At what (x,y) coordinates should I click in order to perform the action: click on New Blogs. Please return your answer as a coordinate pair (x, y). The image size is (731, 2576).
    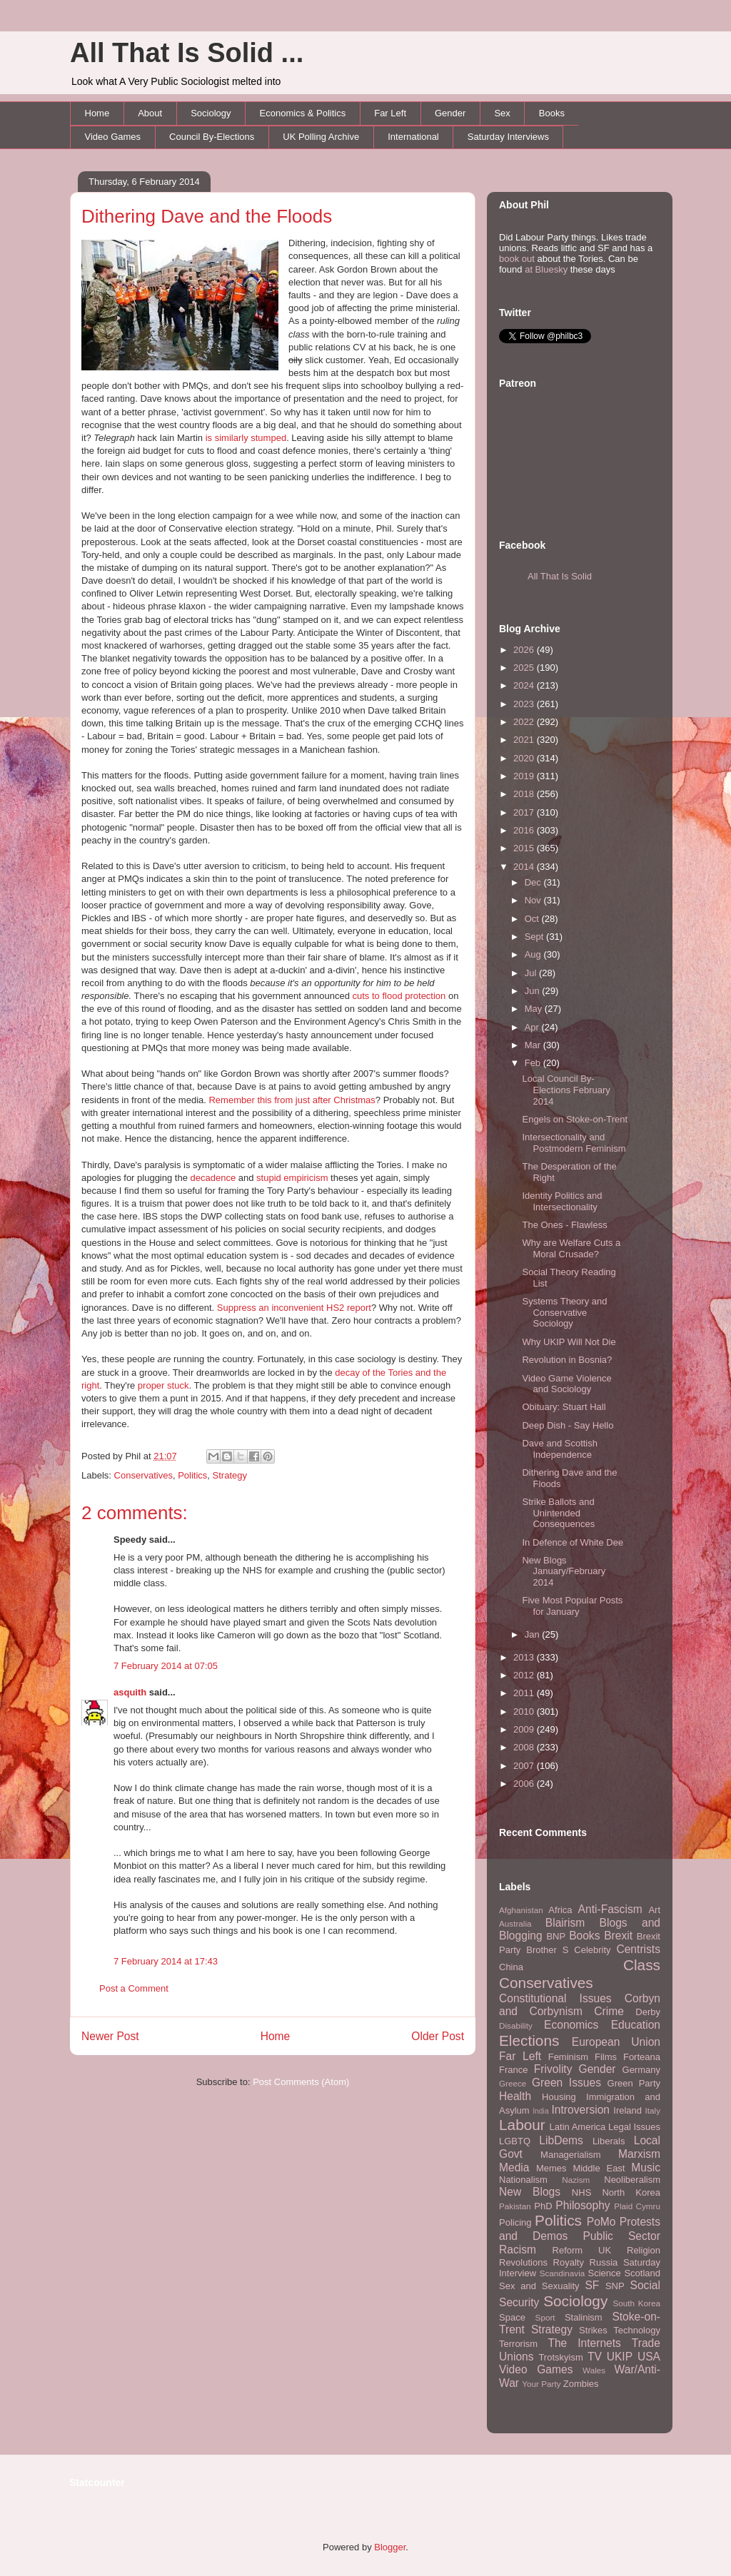
    Looking at the image, I should click on (529, 2192).